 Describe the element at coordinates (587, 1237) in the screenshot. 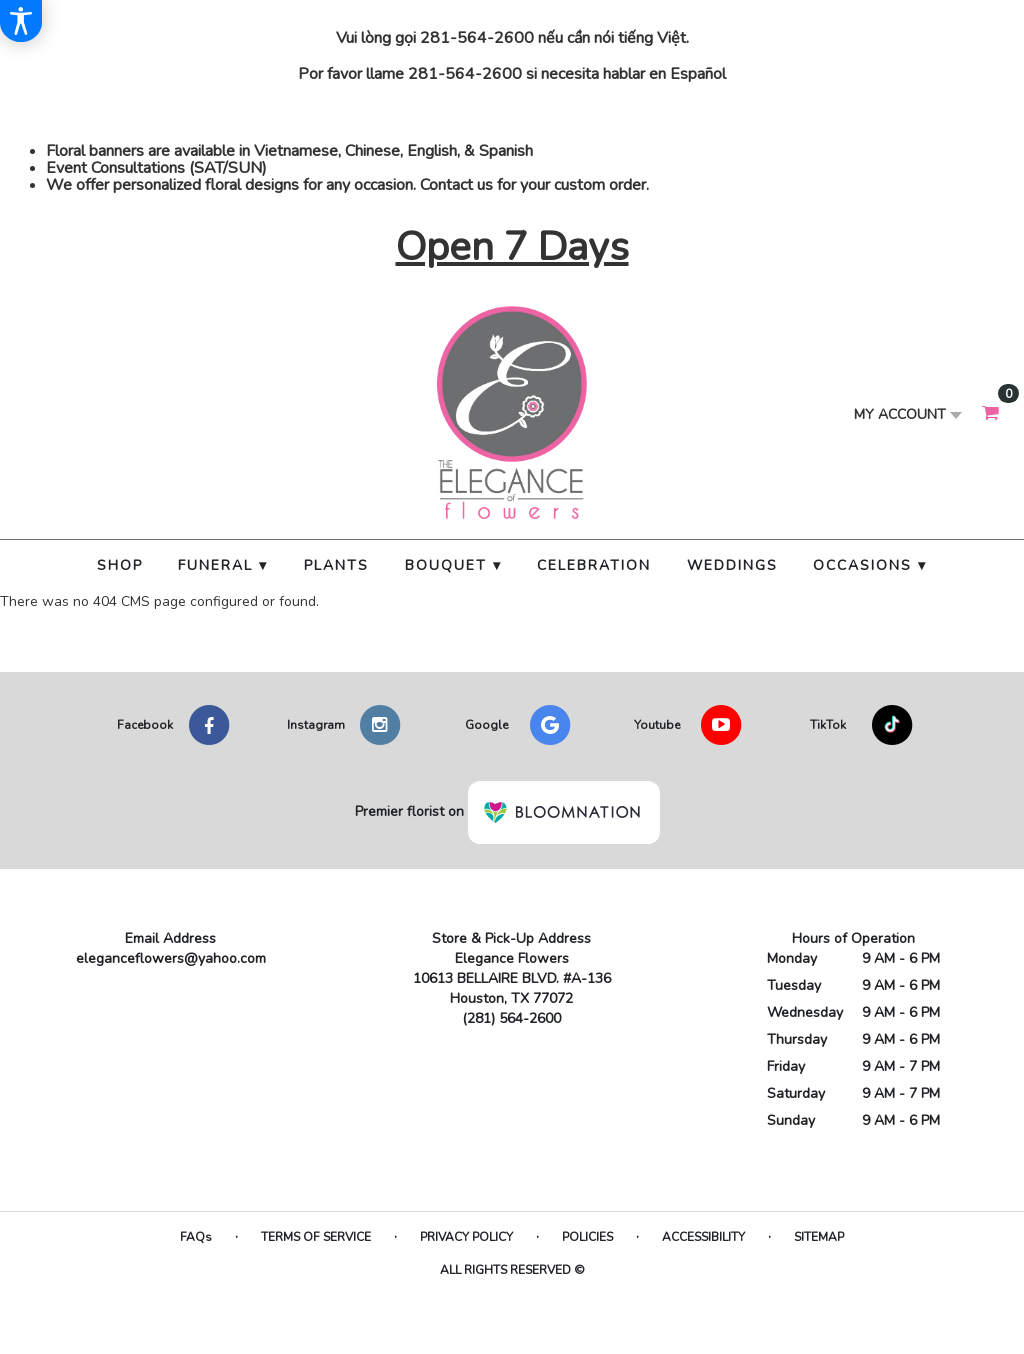

I see `Policies` at that location.